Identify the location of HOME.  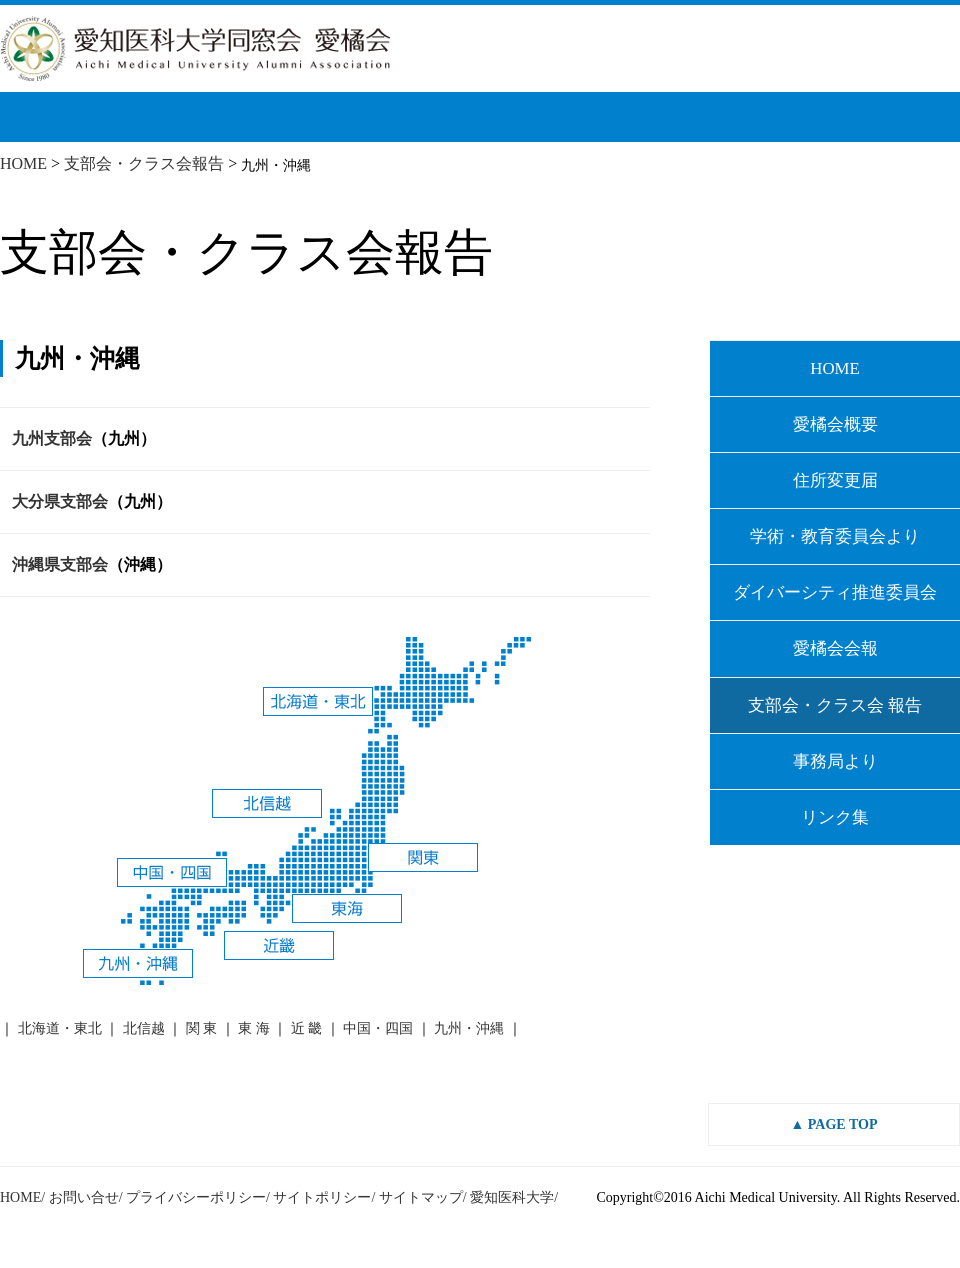
(23, 163).